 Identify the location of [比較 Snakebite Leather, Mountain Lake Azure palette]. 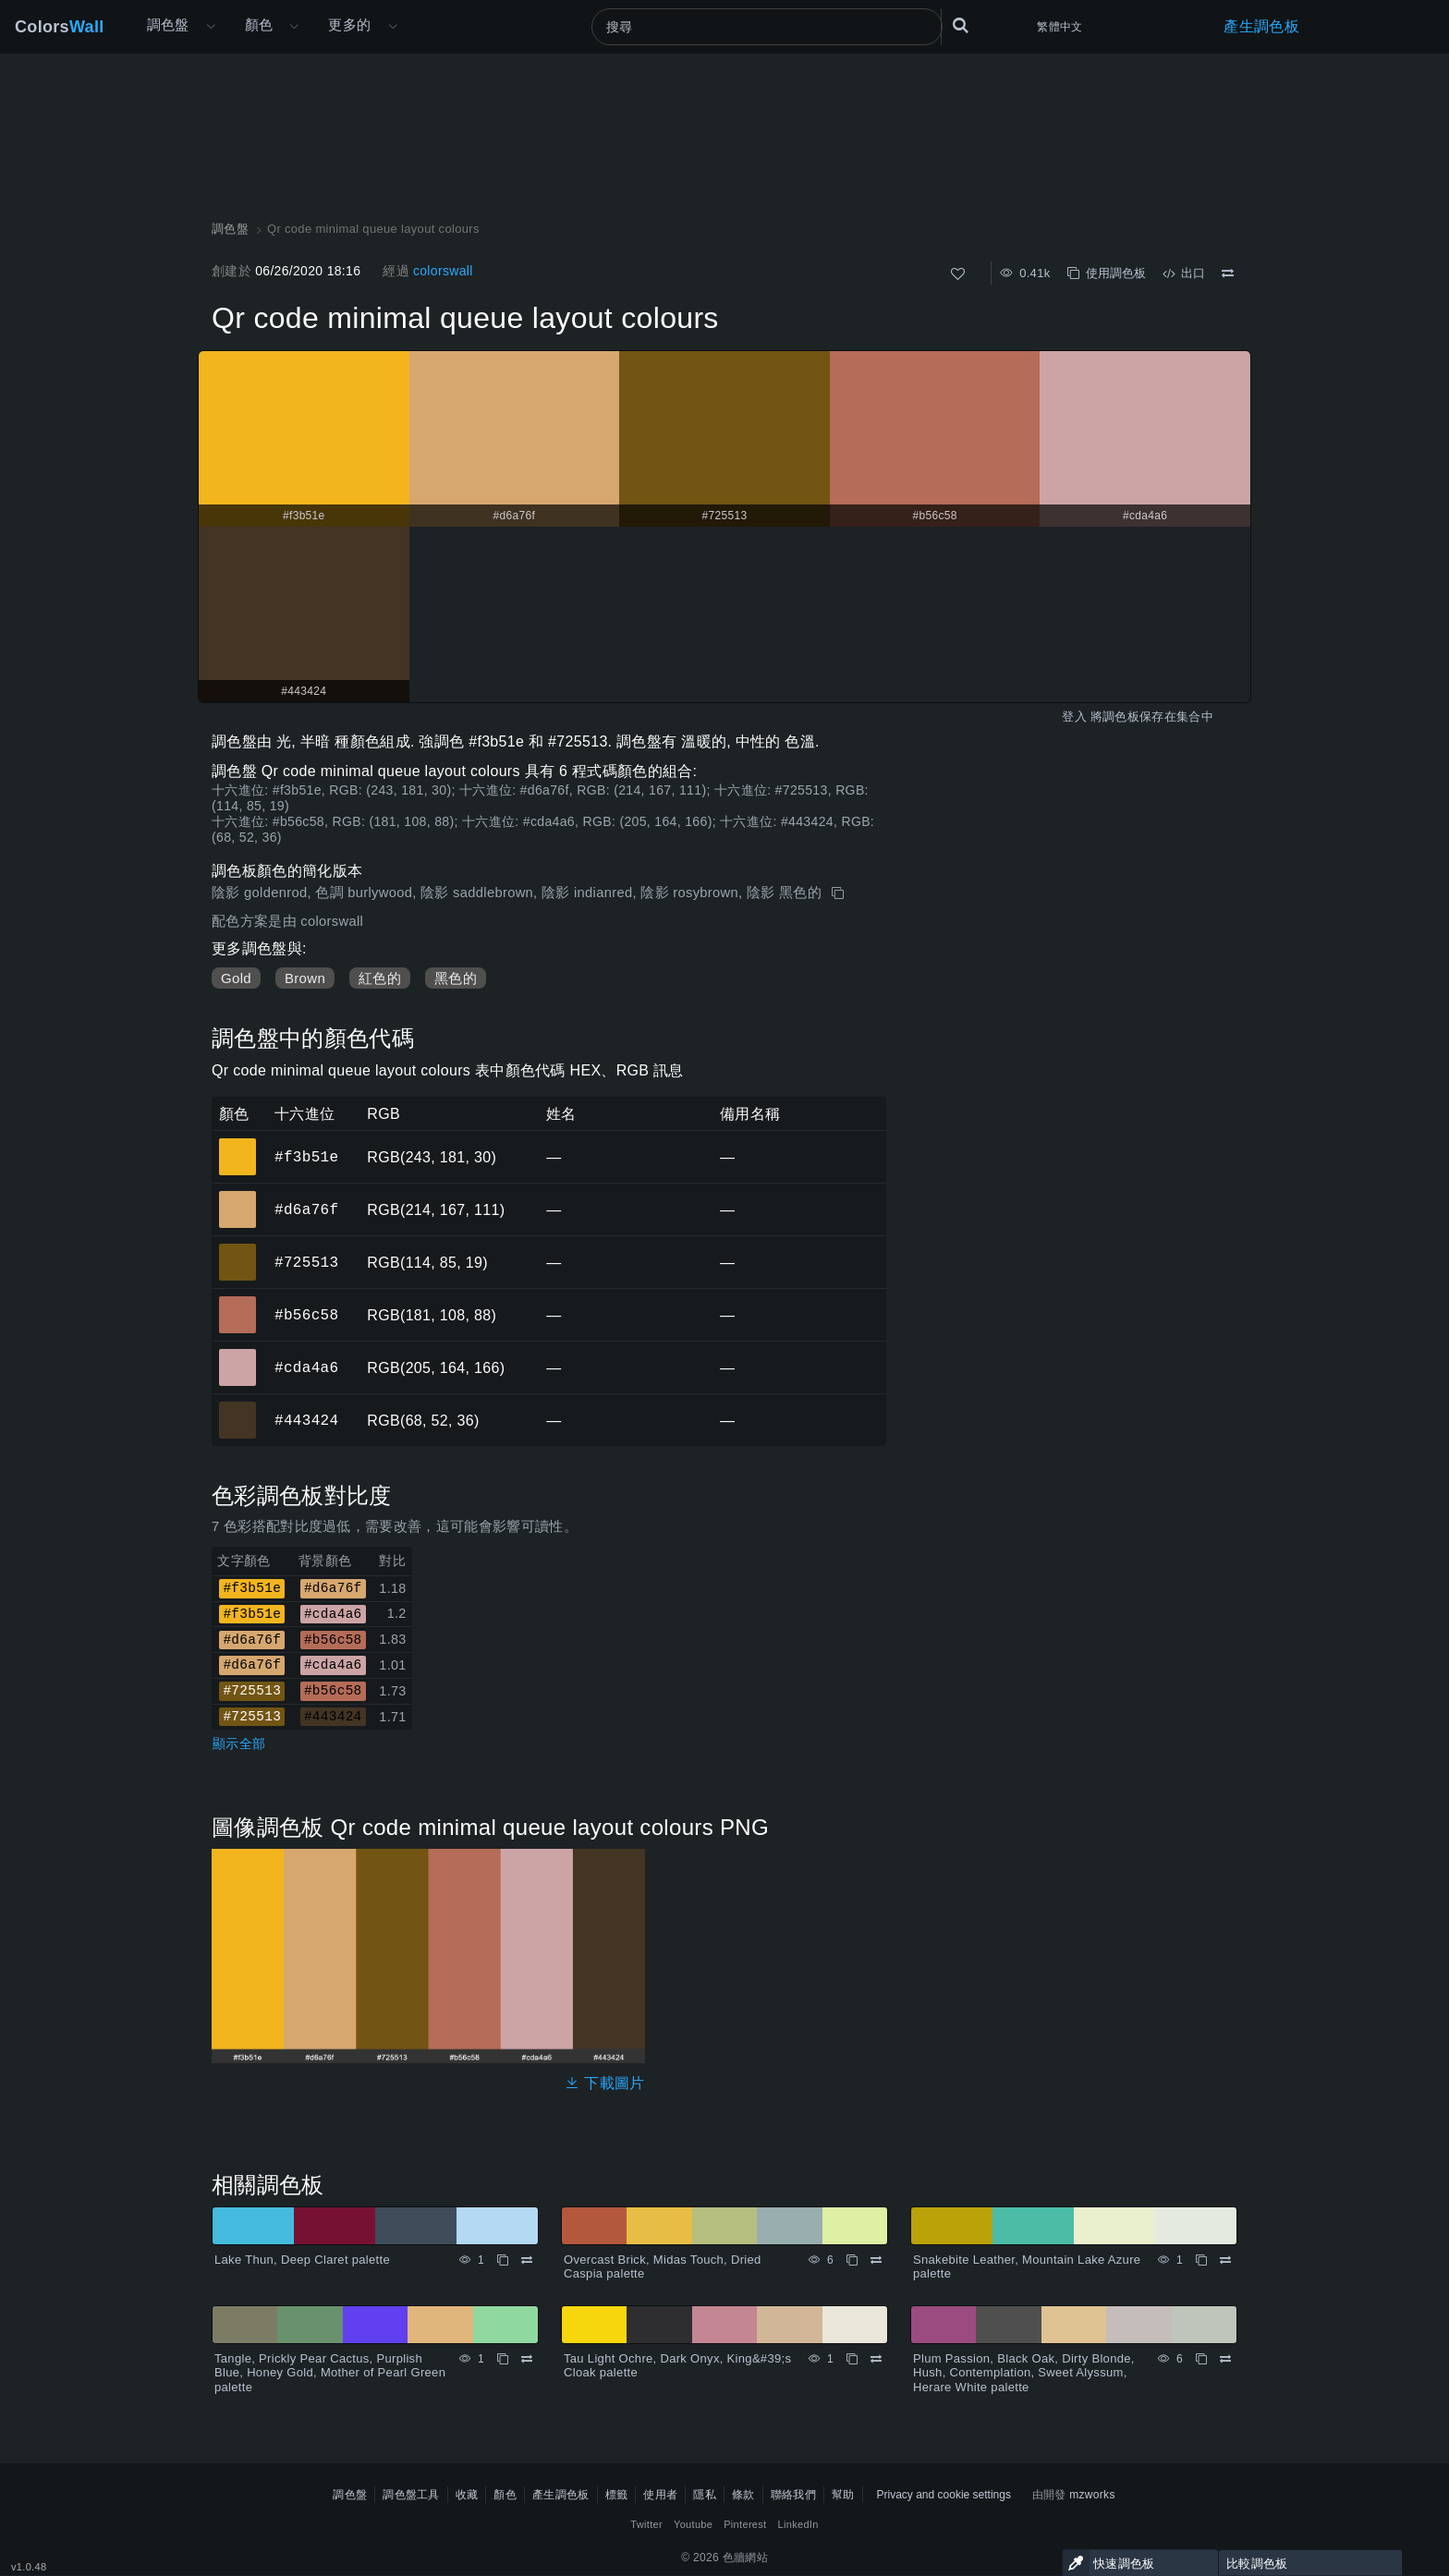
(1225, 2260).